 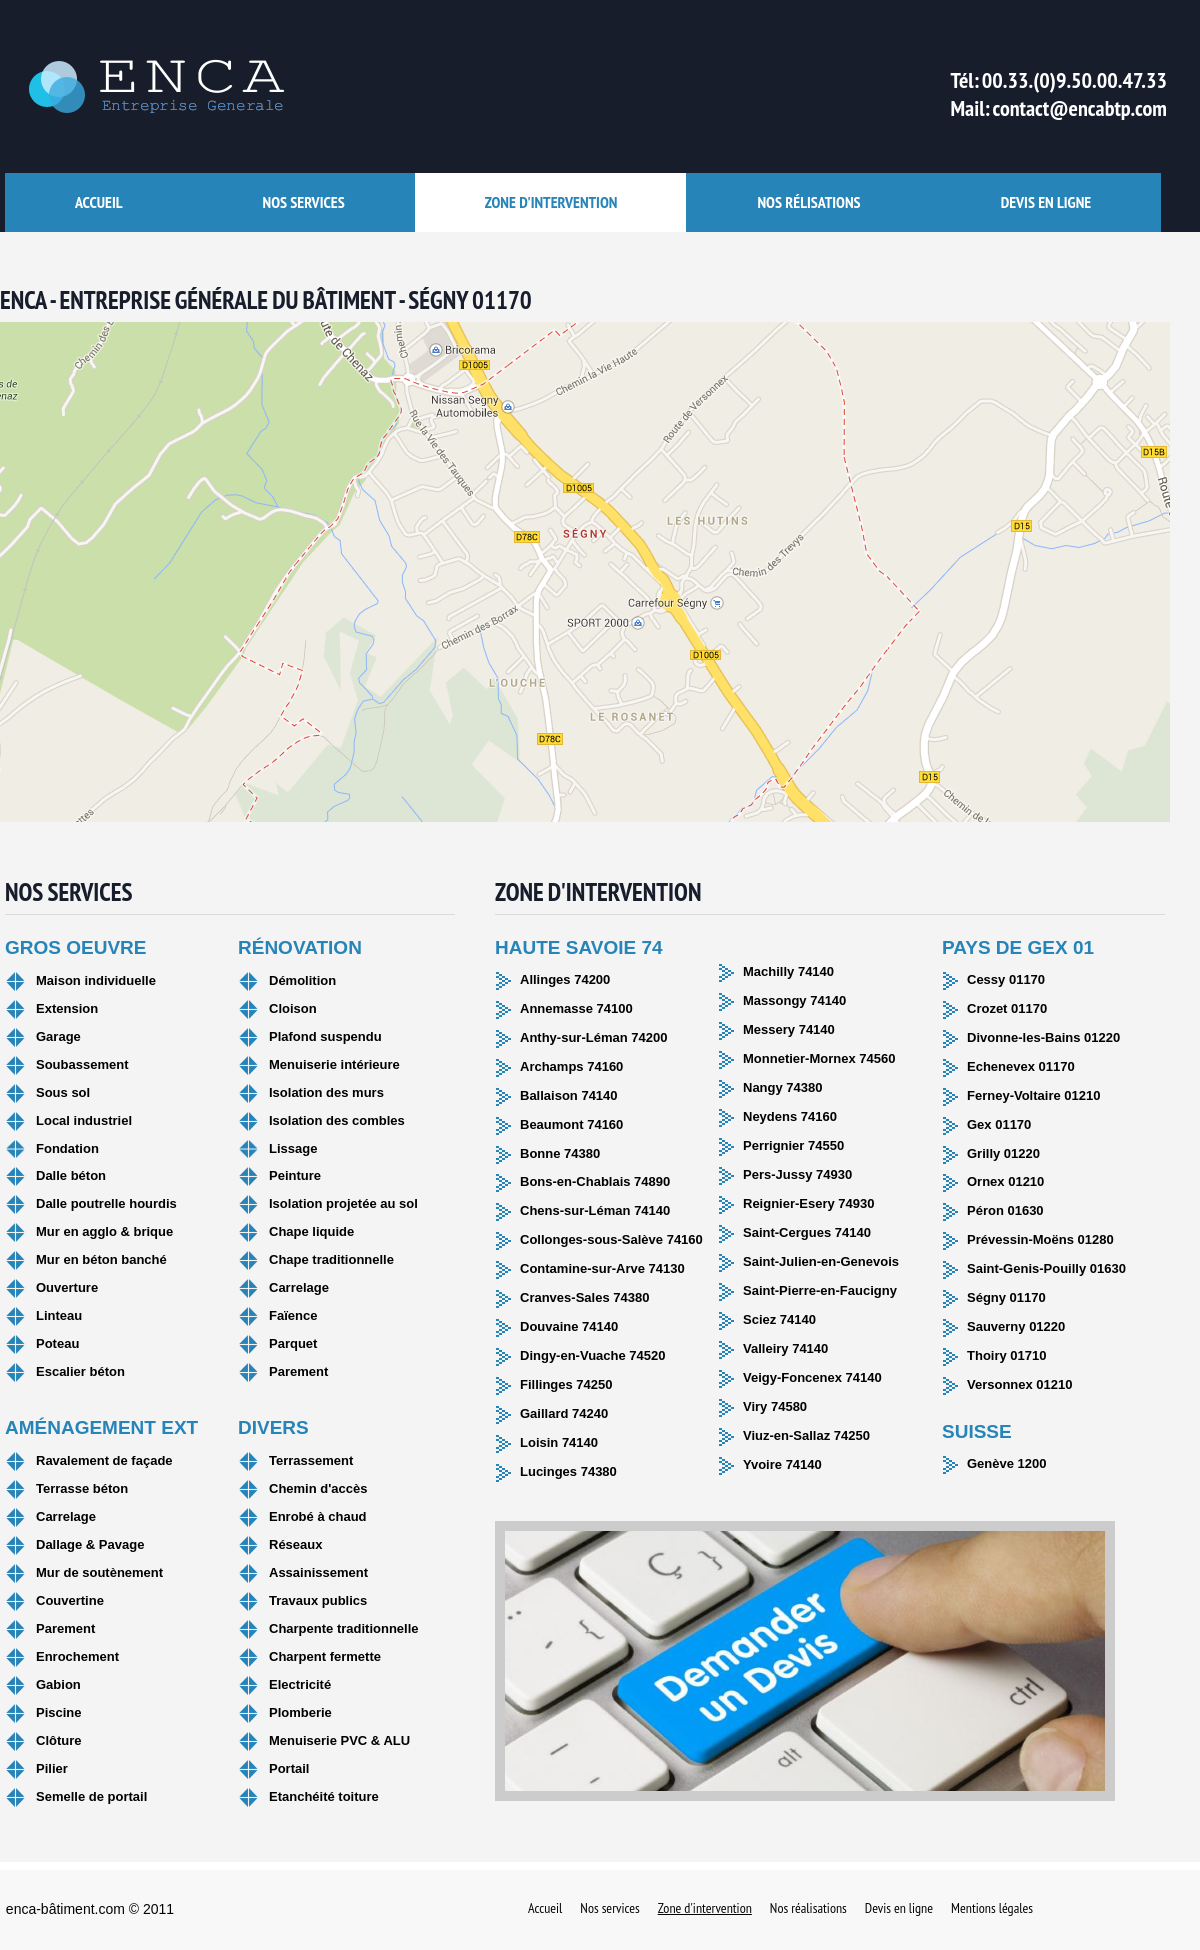 What do you see at coordinates (569, 1326) in the screenshot?
I see `Douvaine 74140` at bounding box center [569, 1326].